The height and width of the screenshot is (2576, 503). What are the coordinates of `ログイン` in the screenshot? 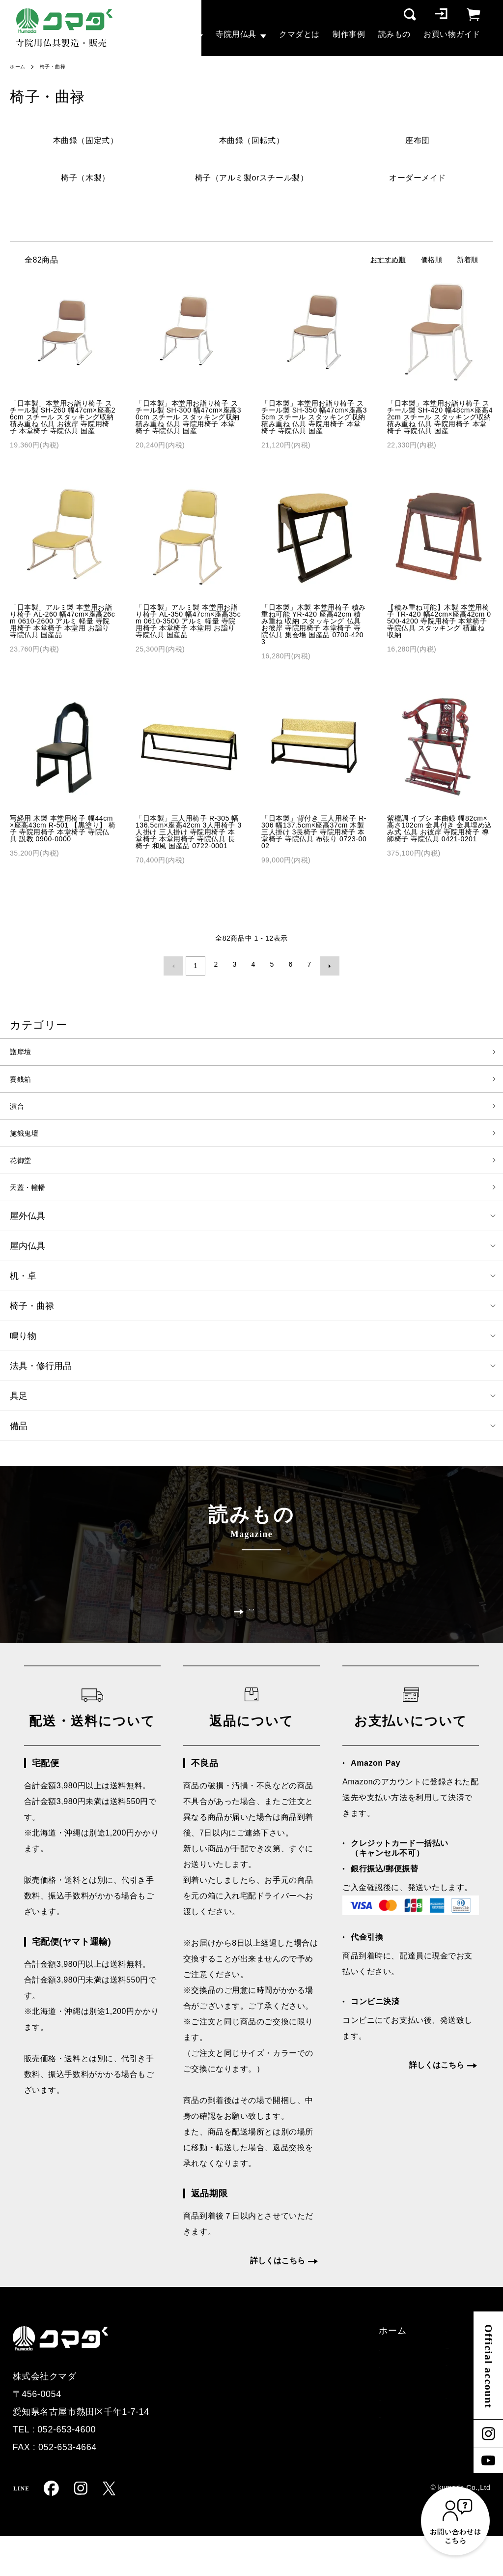 It's located at (417, 2445).